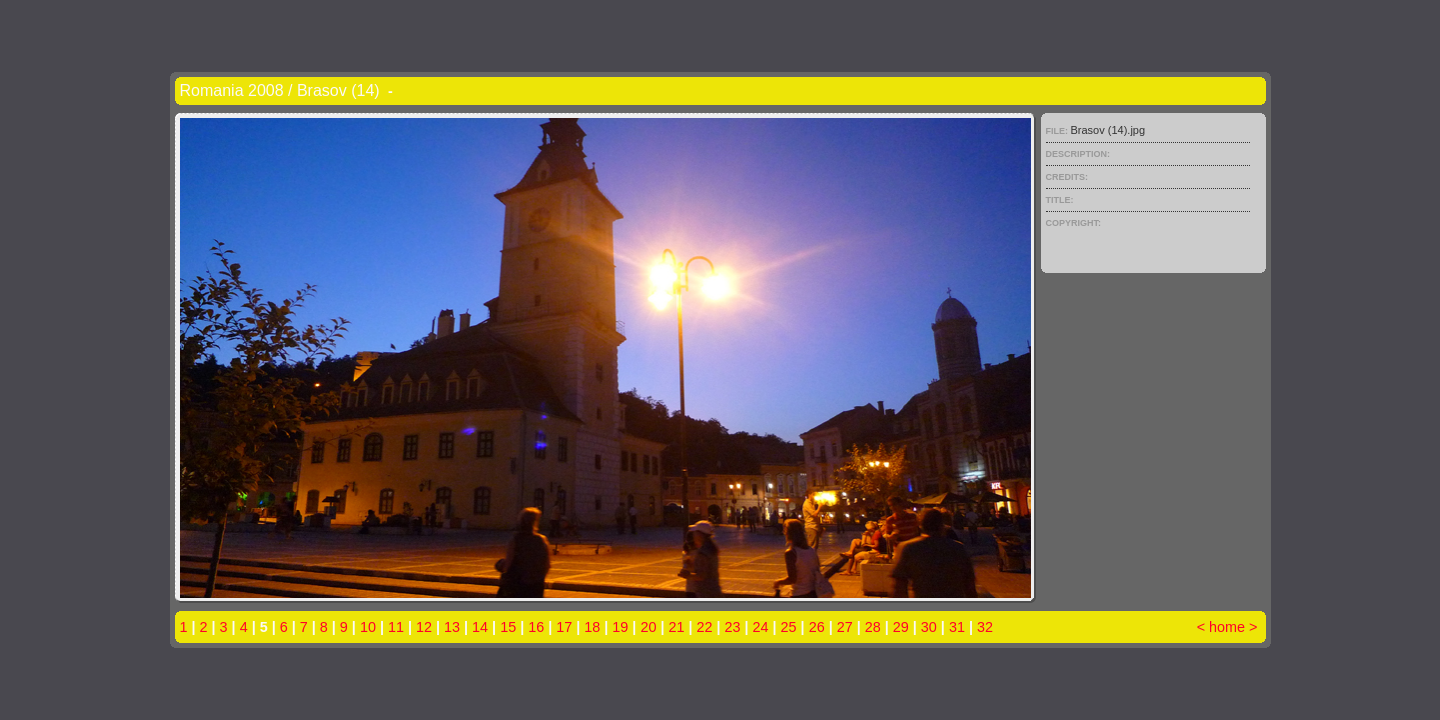  I want to click on 20, so click(648, 627).